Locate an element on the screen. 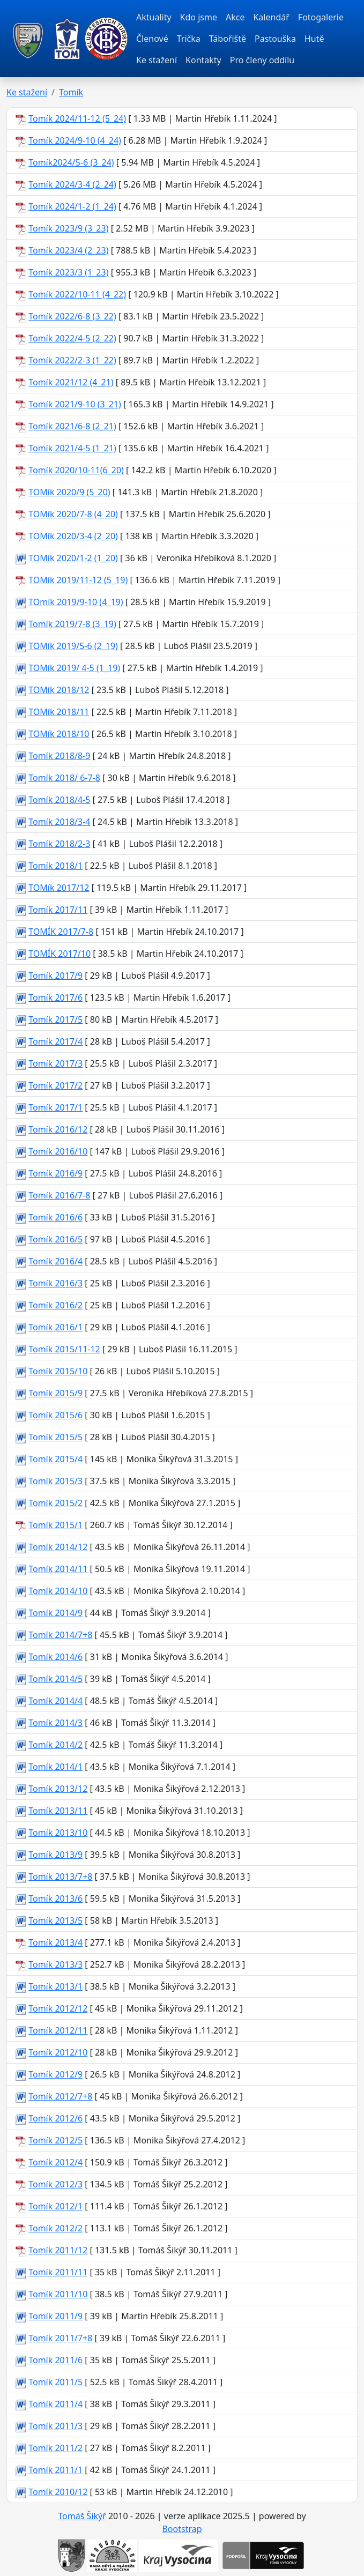  Tomík 2012/2 is located at coordinates (55, 2228).